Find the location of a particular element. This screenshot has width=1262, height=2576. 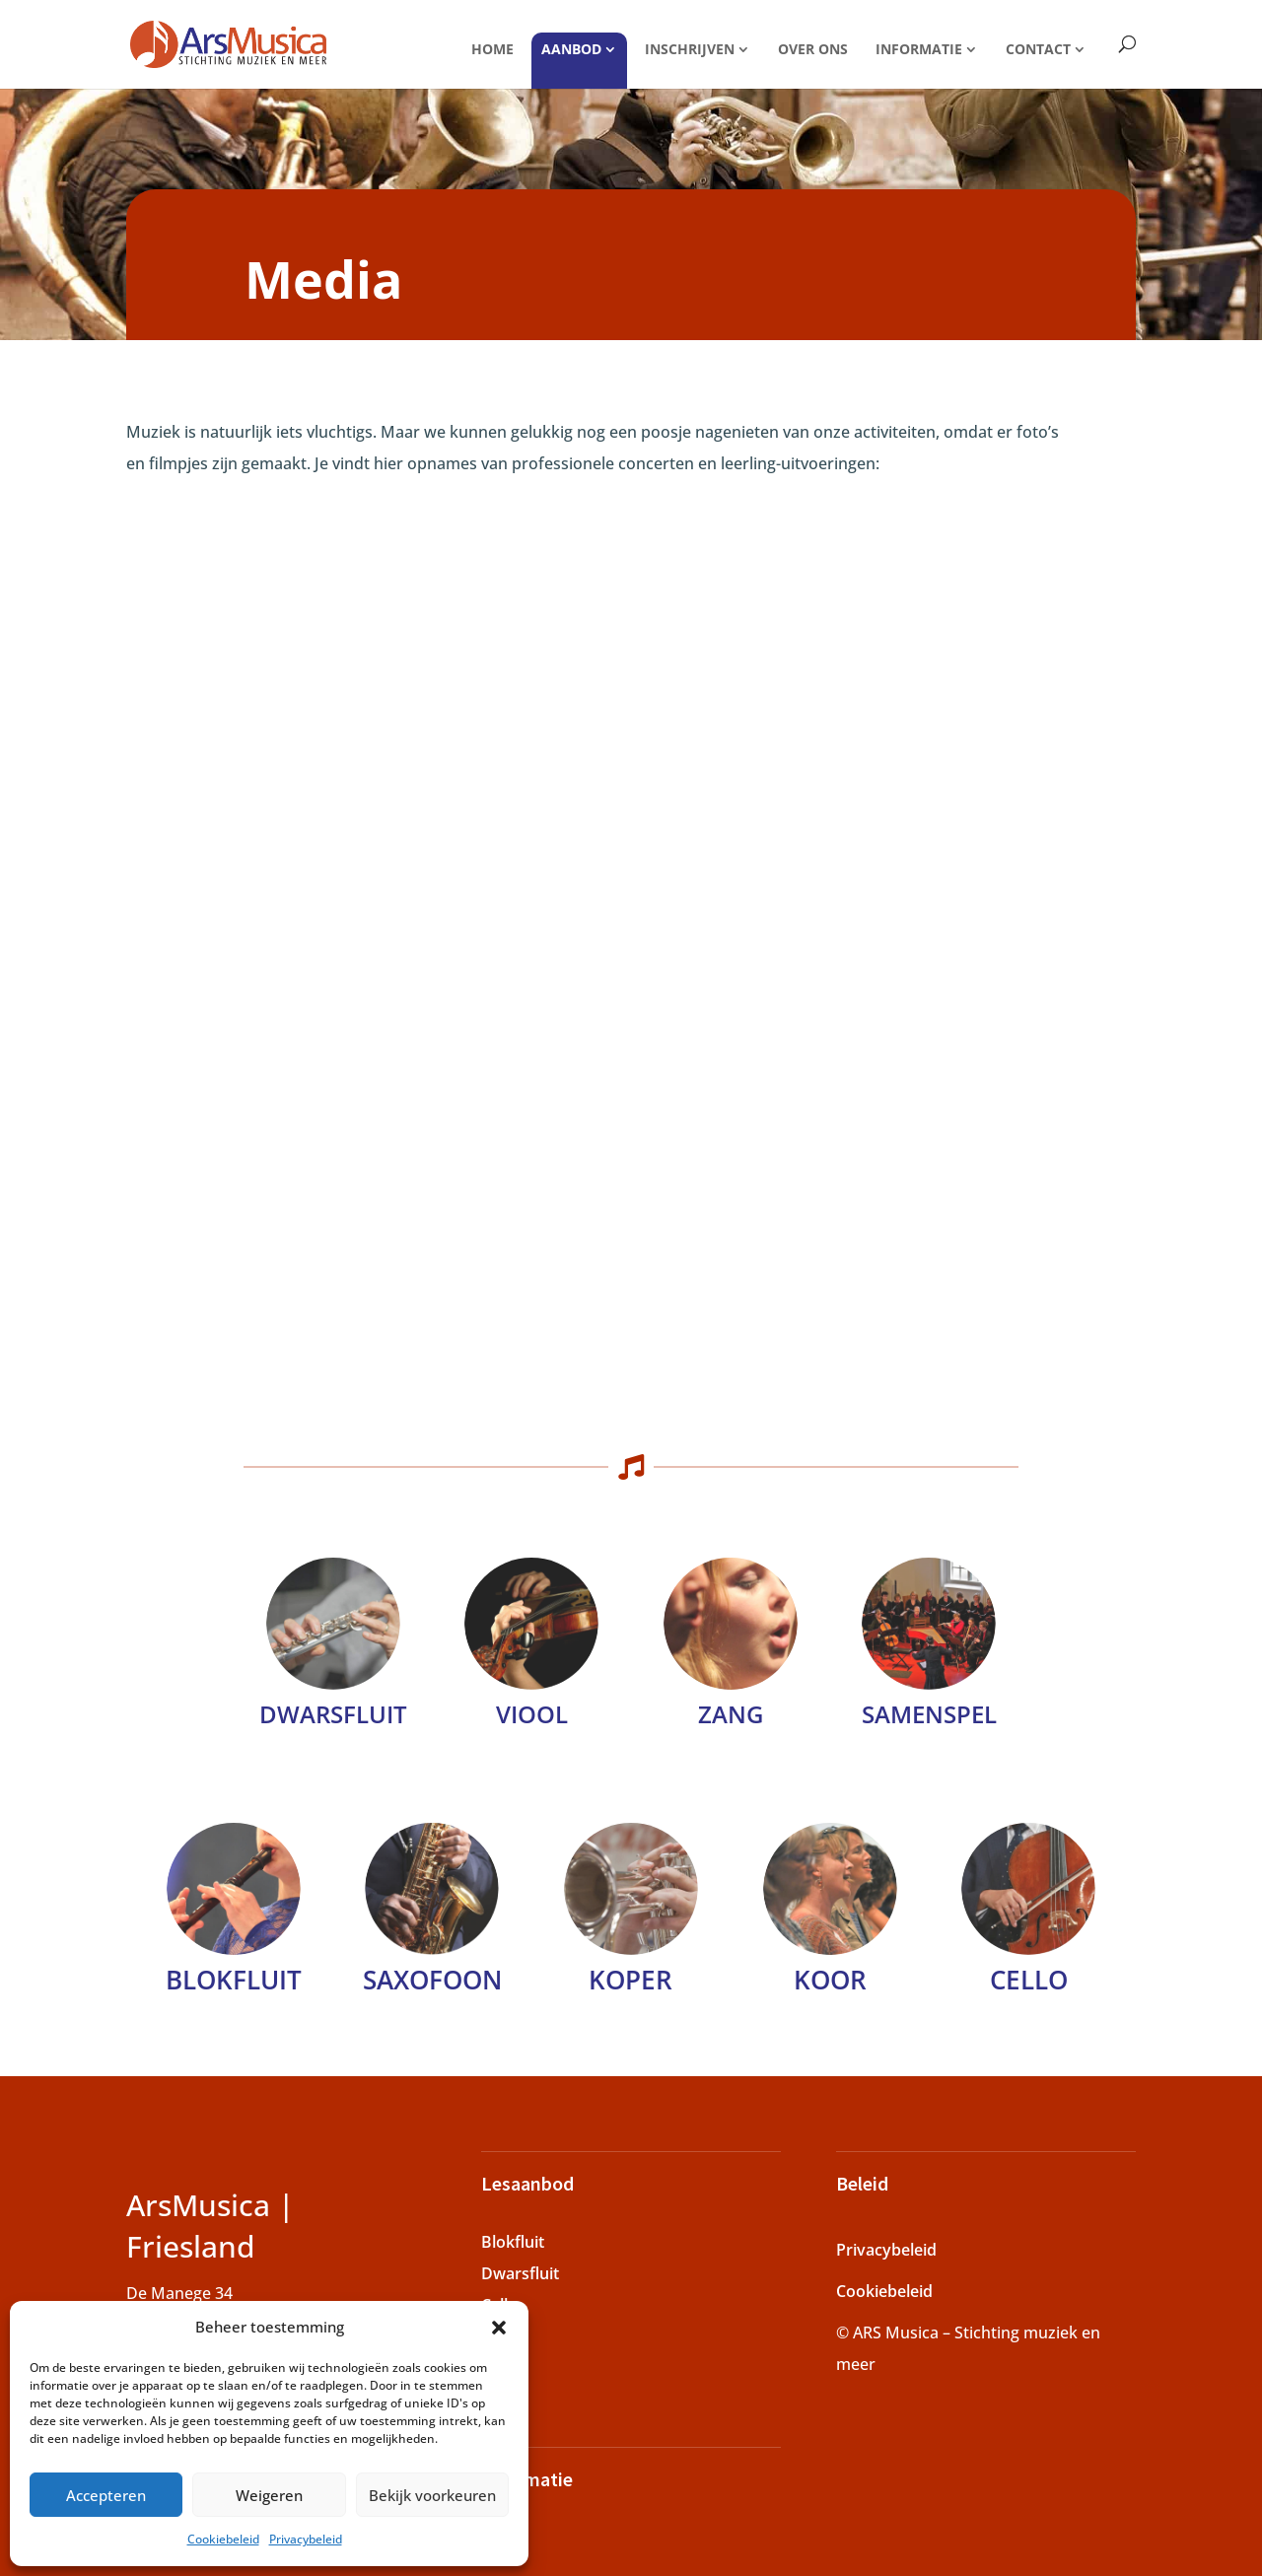

Weigeren is located at coordinates (269, 2495).